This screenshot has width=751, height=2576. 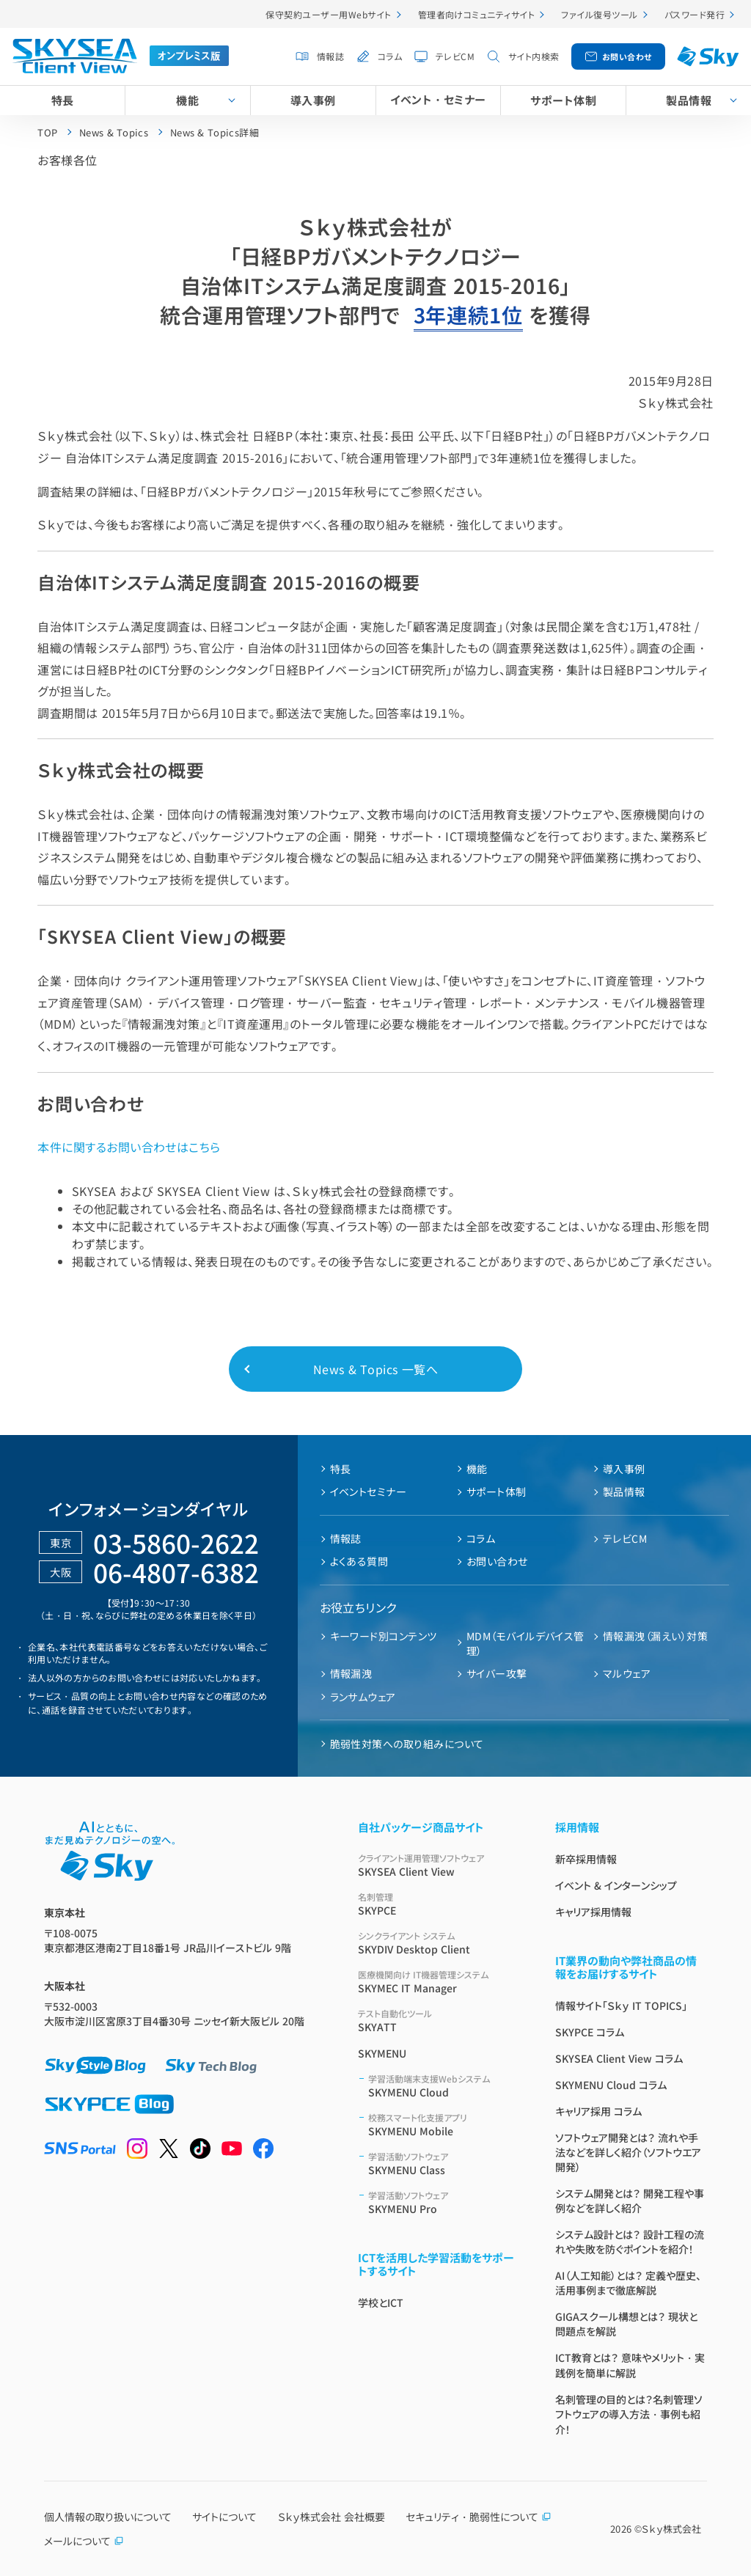 I want to click on マルウェア, so click(x=627, y=1673).